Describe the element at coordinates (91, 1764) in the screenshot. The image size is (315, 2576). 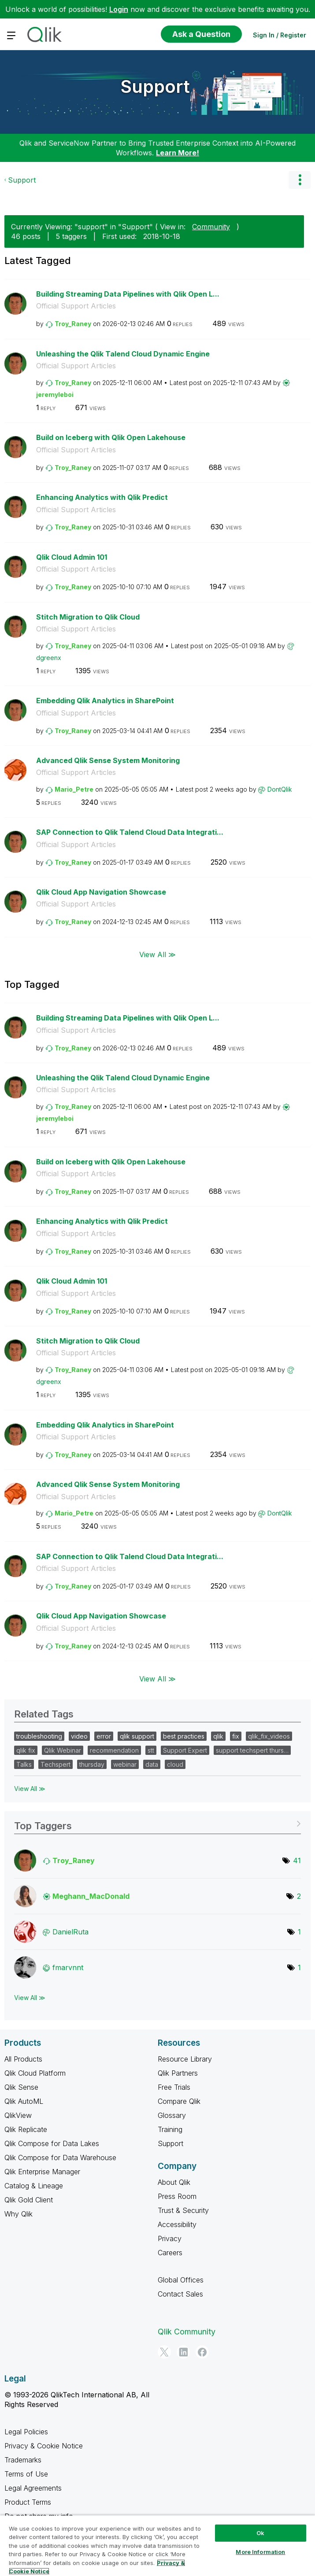
I see `thursday` at that location.